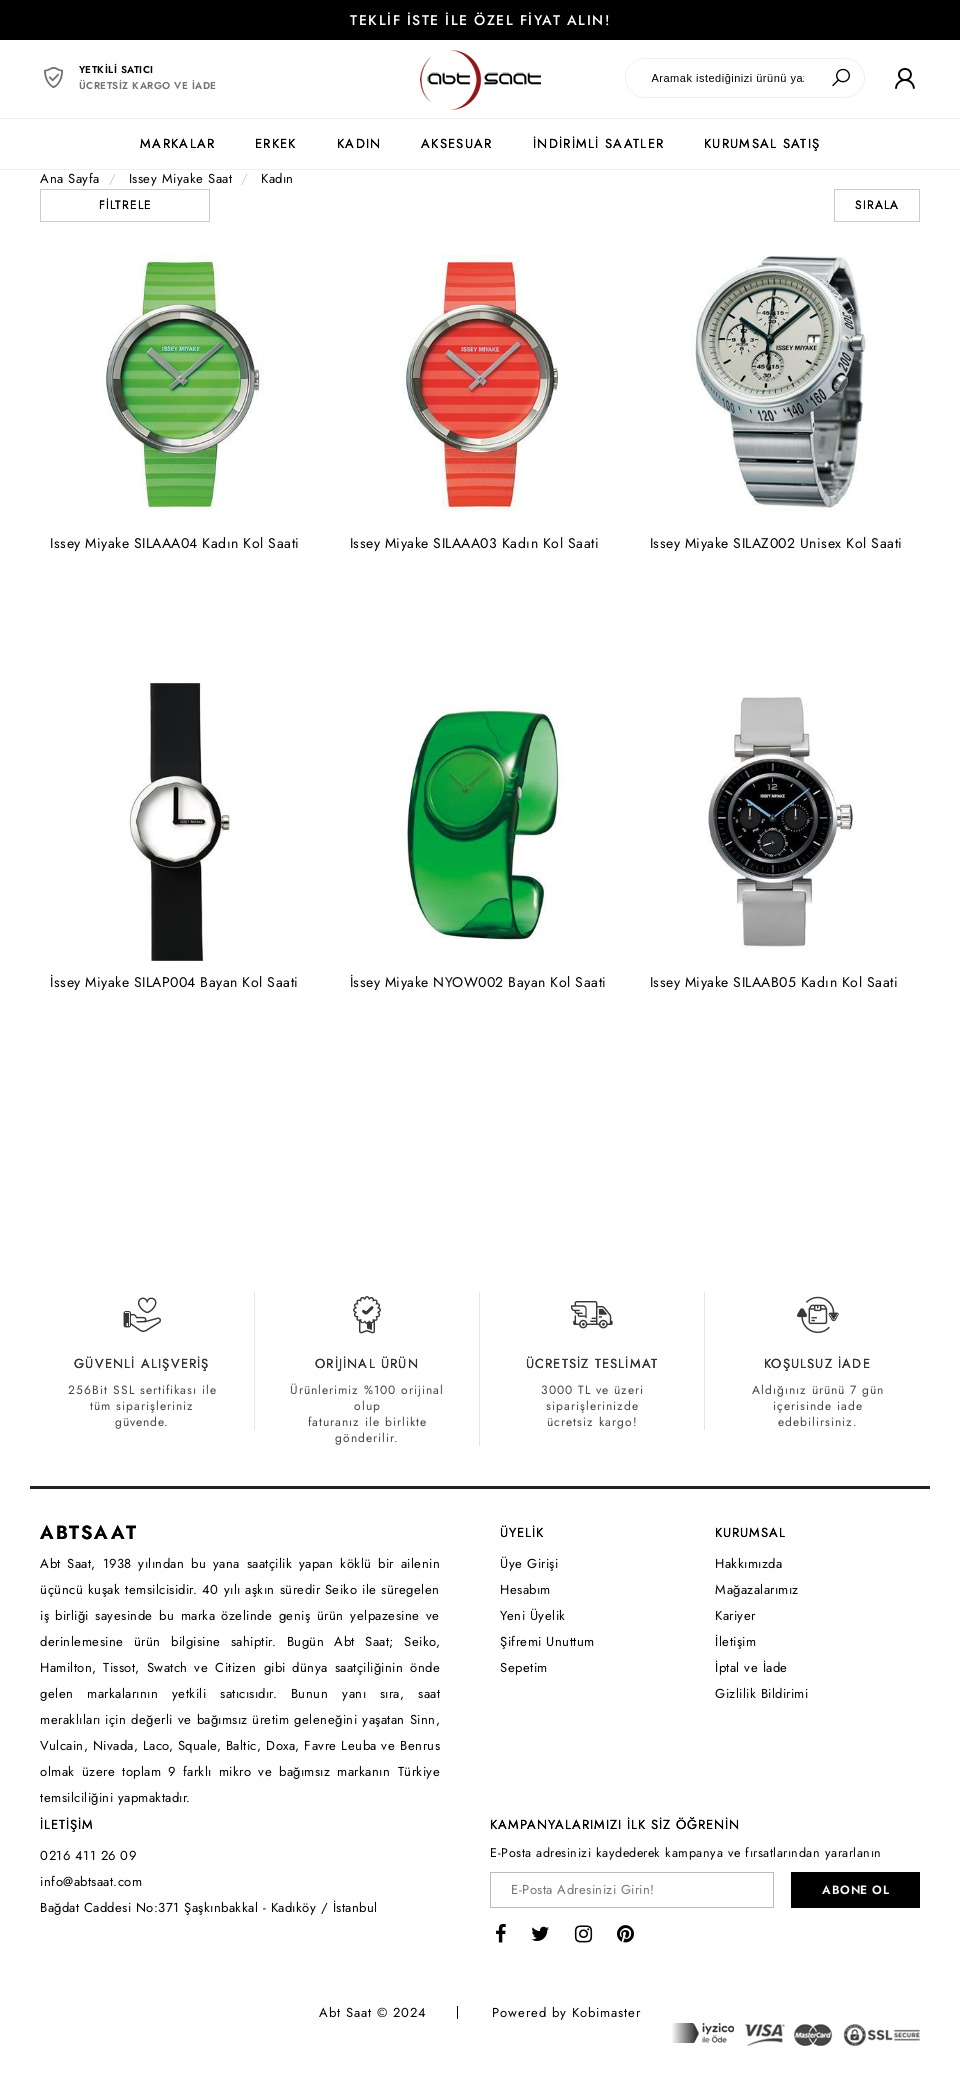 This screenshot has width=960, height=2077. I want to click on İletişim, so click(735, 1641).